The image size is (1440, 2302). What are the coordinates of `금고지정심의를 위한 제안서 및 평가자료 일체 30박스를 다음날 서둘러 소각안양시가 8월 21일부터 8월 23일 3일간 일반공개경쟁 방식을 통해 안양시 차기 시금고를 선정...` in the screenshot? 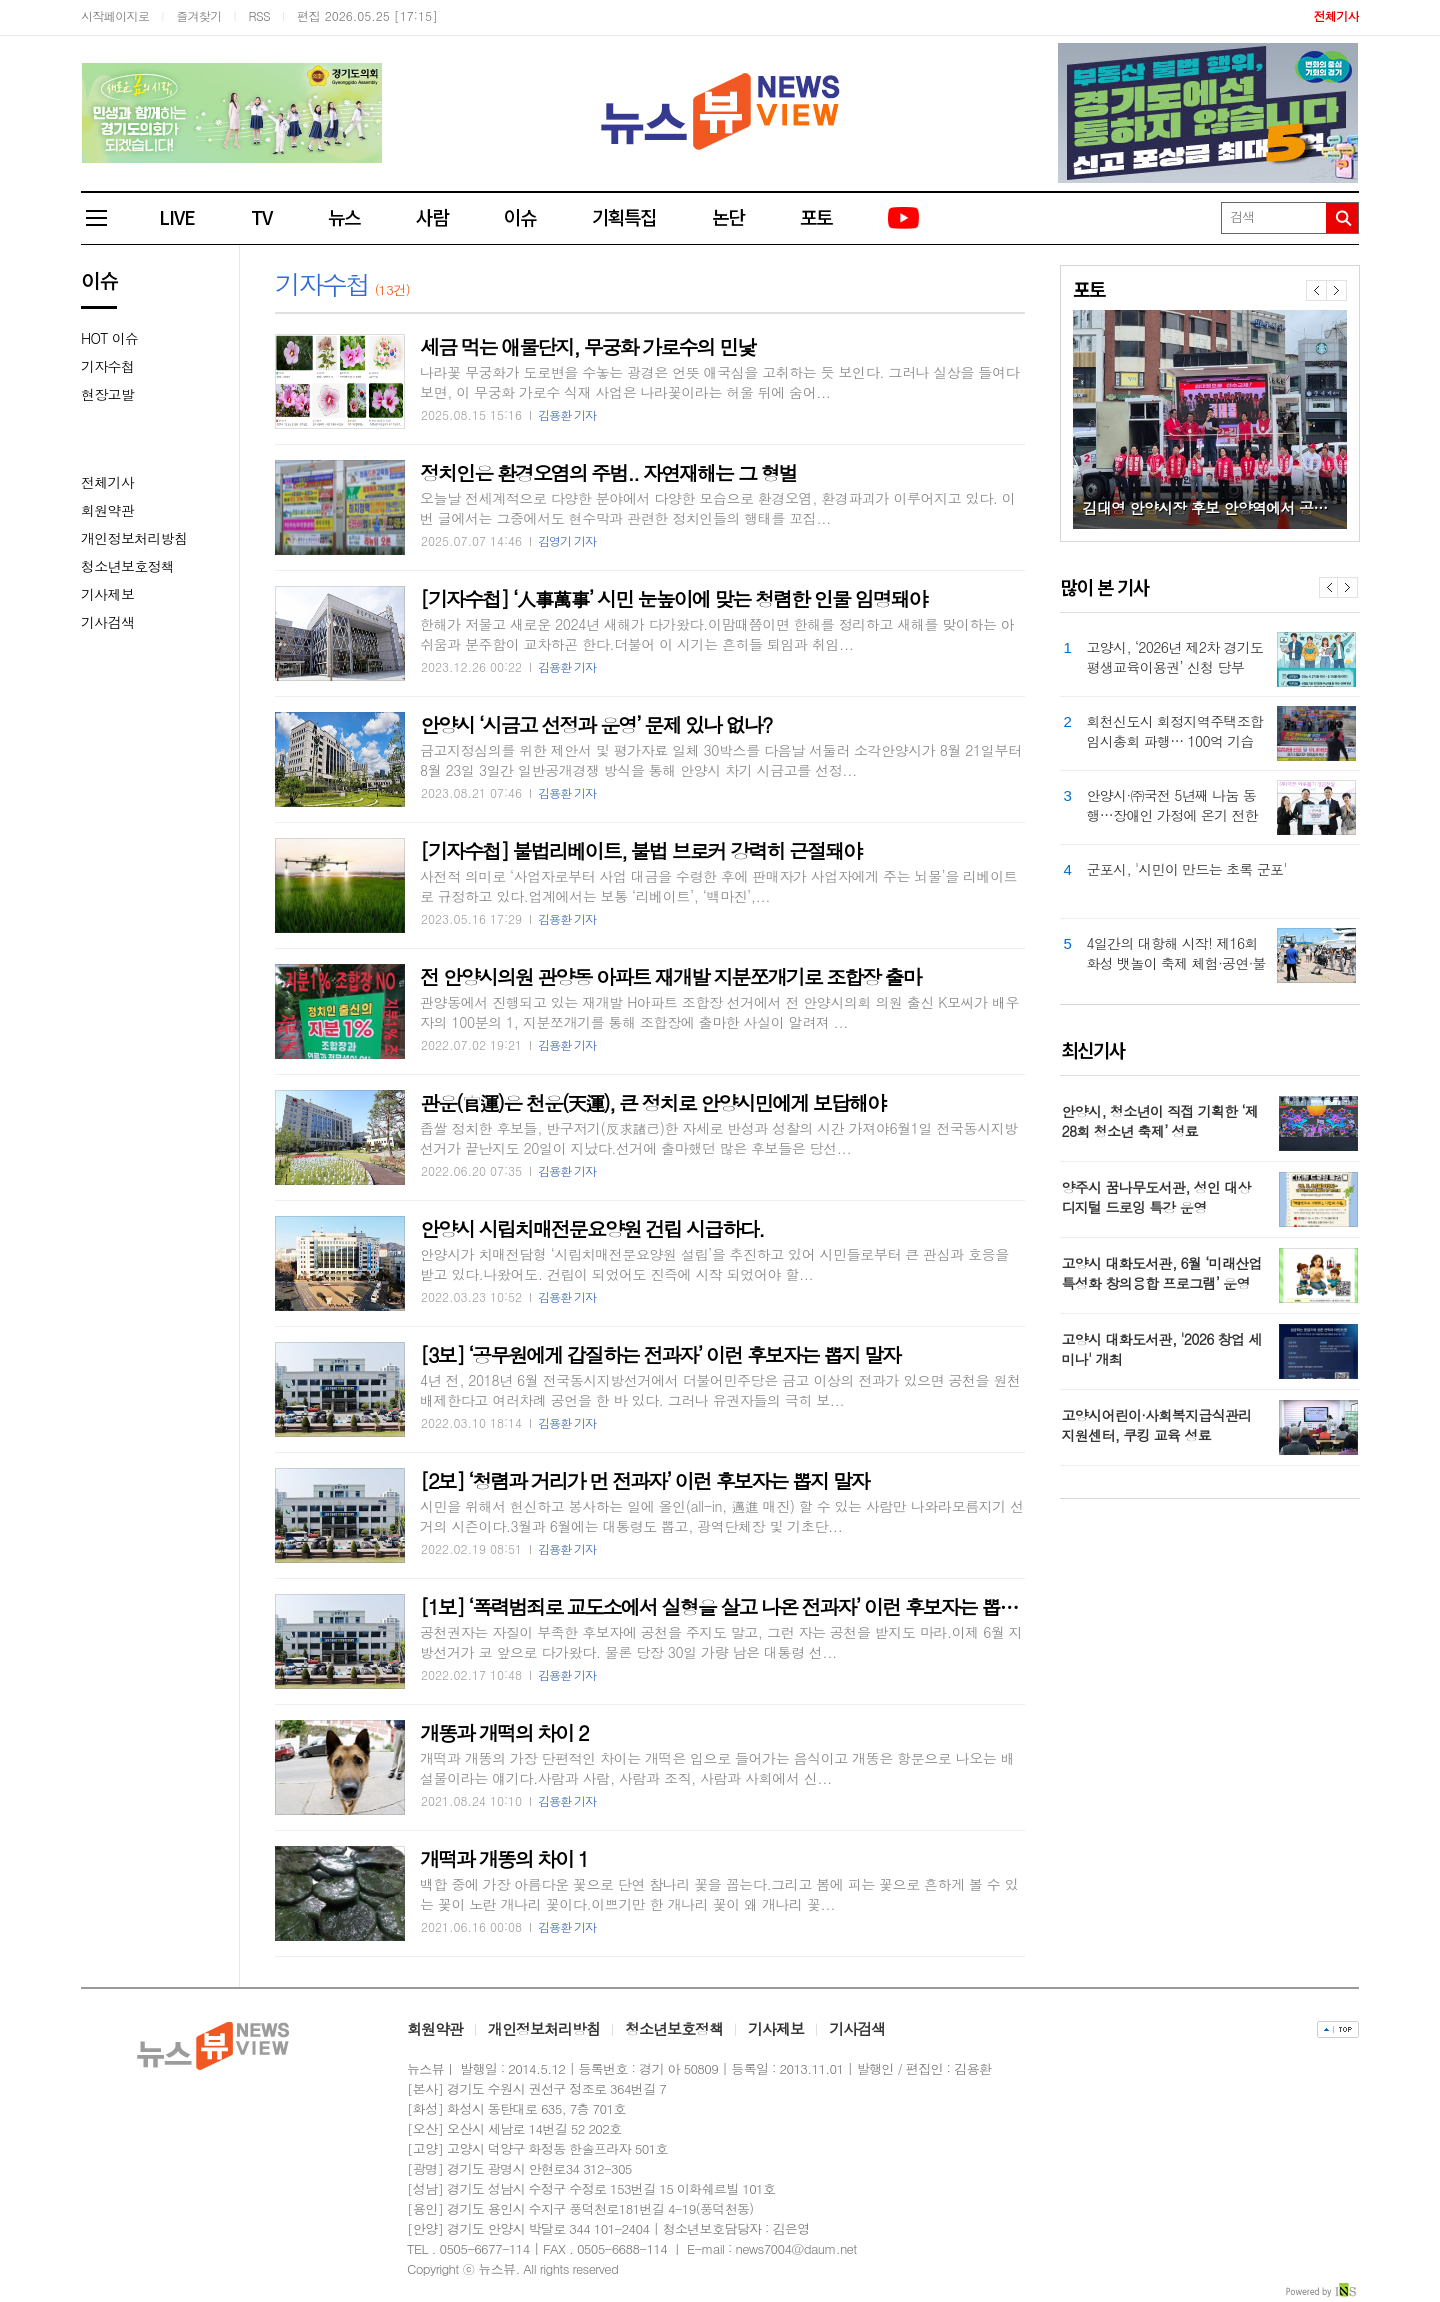 It's located at (721, 760).